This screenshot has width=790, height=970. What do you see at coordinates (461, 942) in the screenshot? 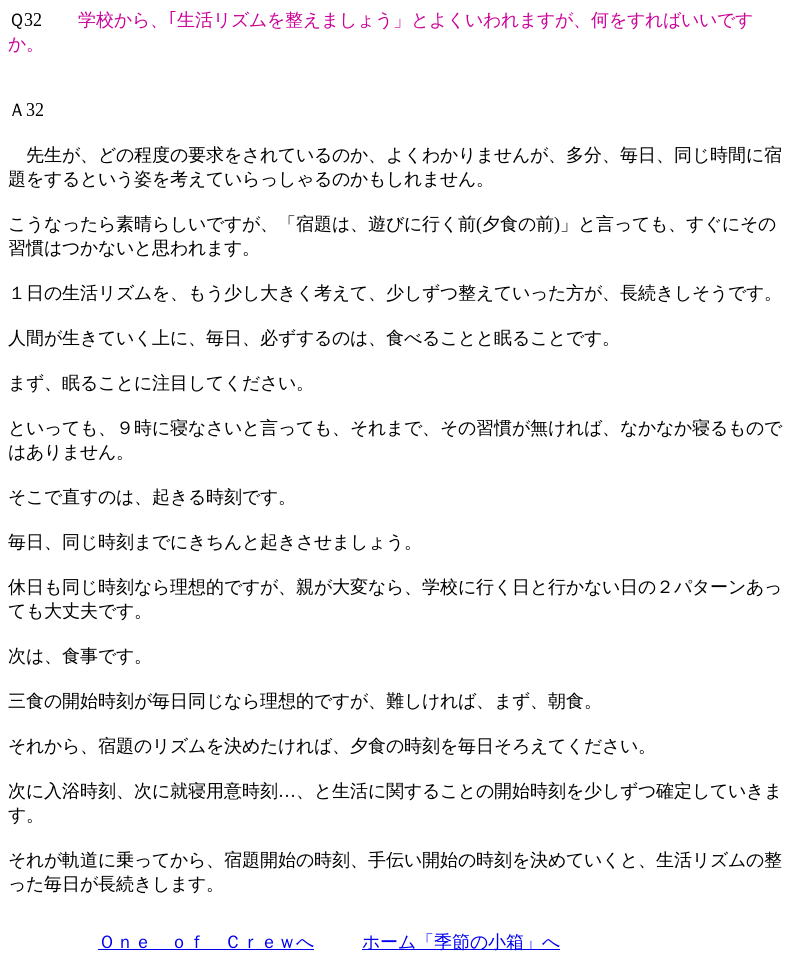
I see `ホーム「季節の小箱」へ` at bounding box center [461, 942].